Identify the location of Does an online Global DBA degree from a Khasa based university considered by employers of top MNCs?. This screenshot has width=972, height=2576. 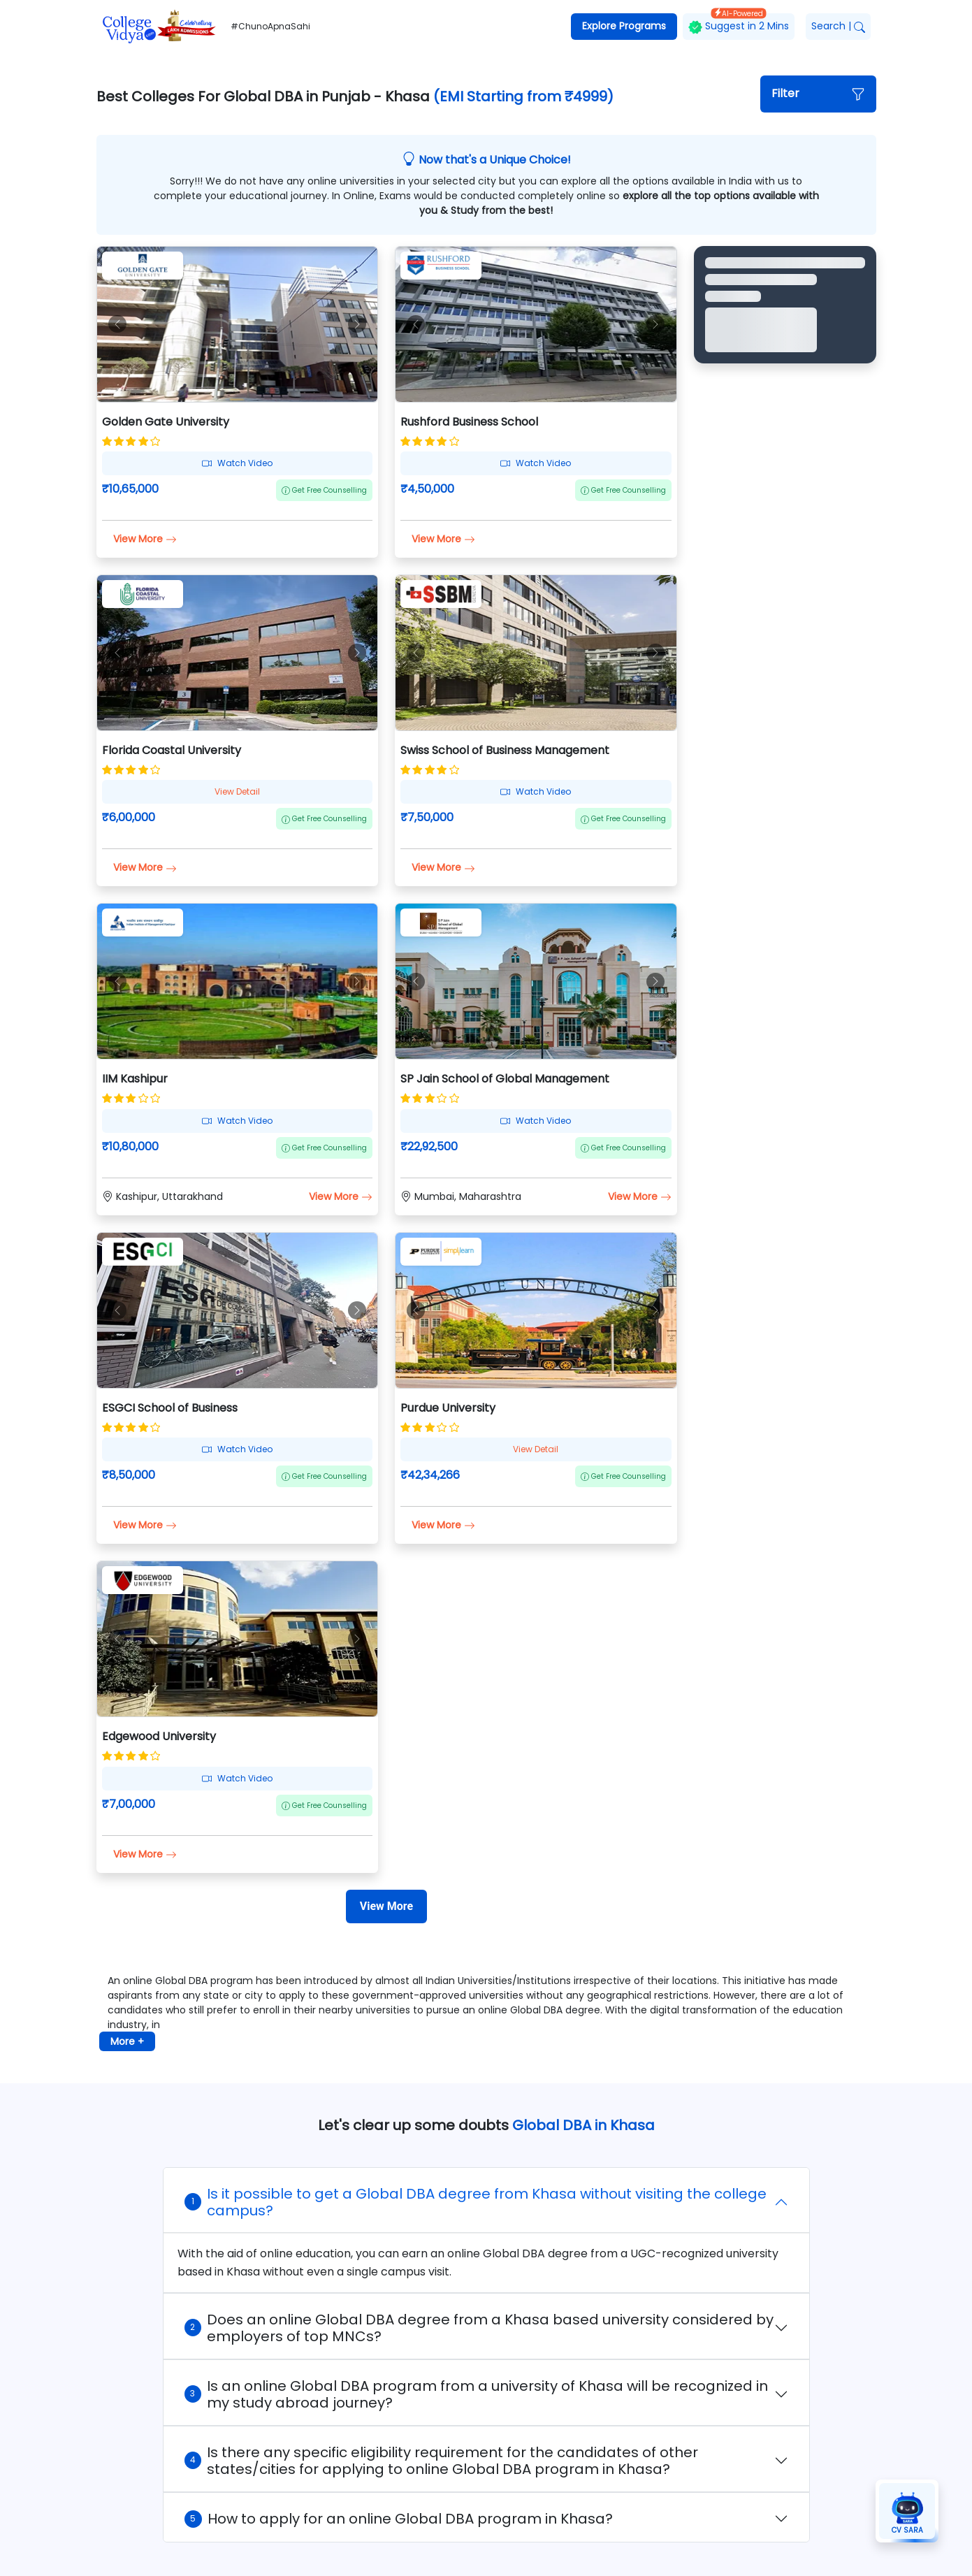
(479, 2328).